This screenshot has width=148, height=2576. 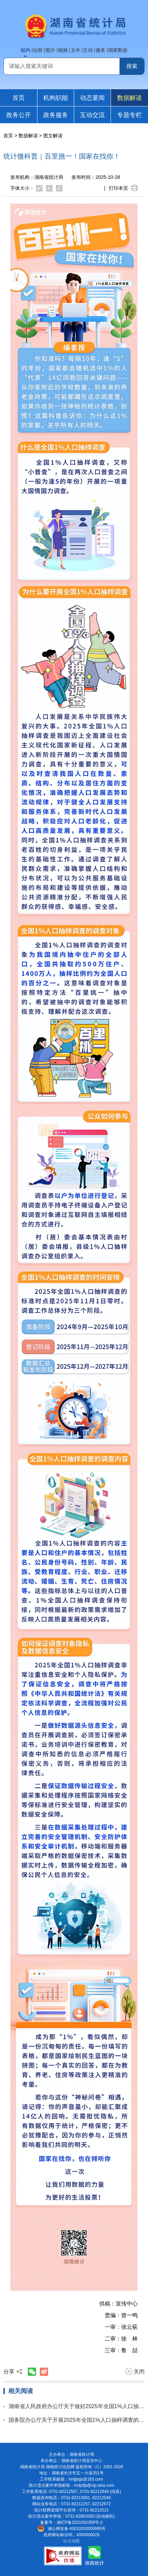 What do you see at coordinates (129, 97) in the screenshot?
I see `数据解读` at bounding box center [129, 97].